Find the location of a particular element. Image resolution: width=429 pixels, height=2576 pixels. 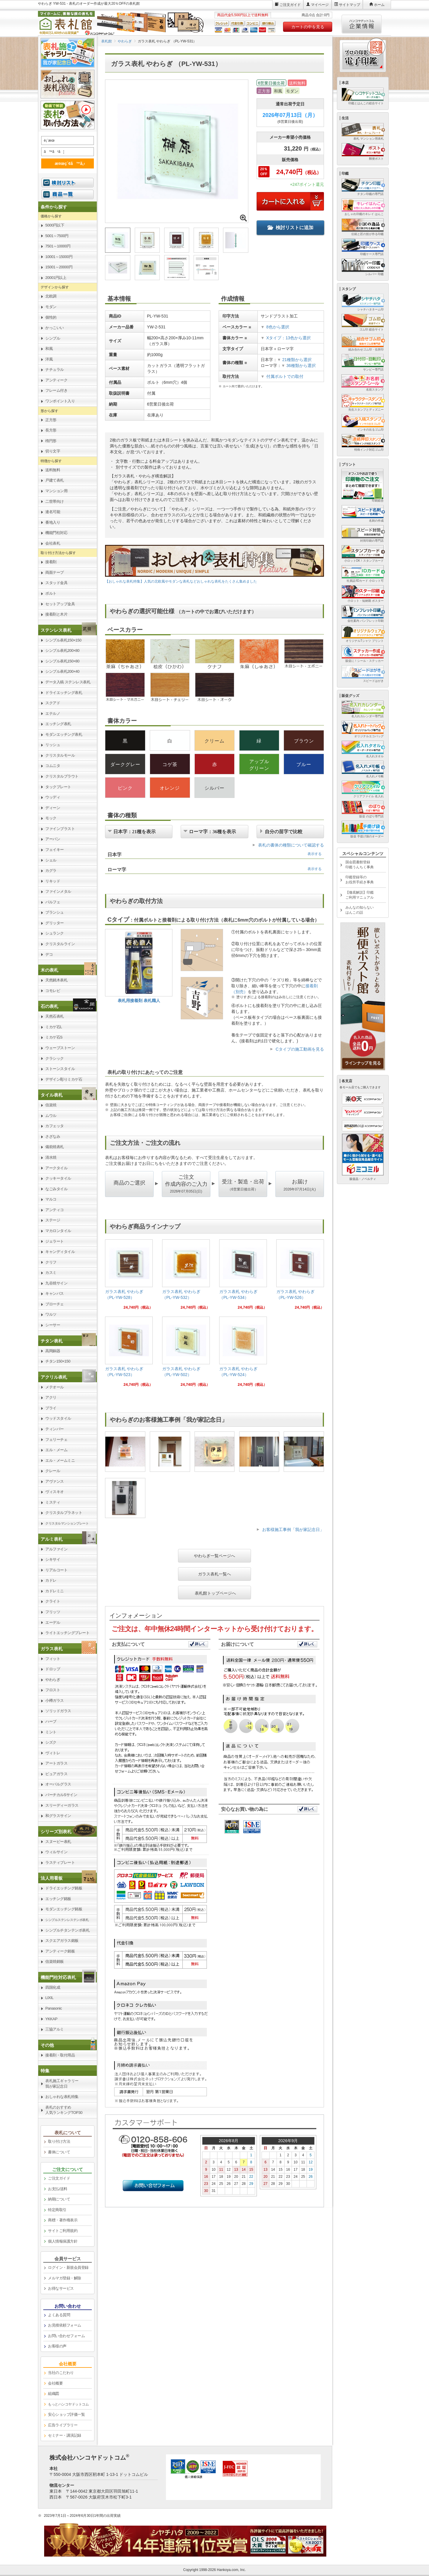

シンプルチタンテンポ表札 [link] is located at coordinates (67, 1930).